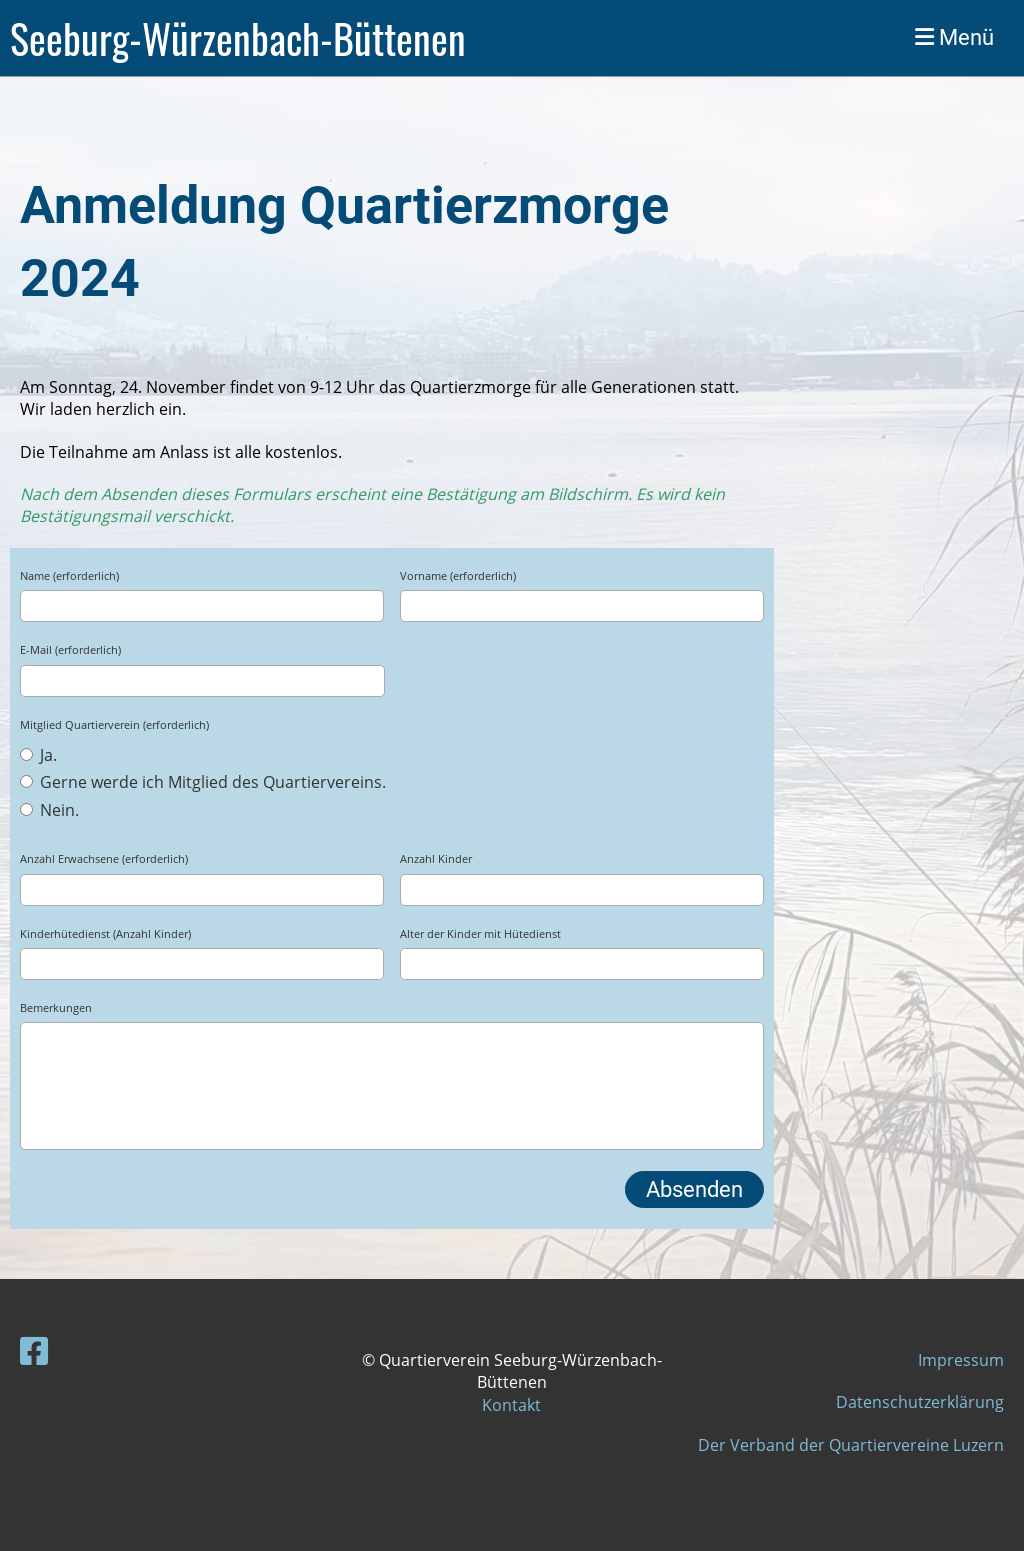 This screenshot has width=1024, height=1551. Describe the element at coordinates (920, 1402) in the screenshot. I see `Datenschutzerklärung` at that location.